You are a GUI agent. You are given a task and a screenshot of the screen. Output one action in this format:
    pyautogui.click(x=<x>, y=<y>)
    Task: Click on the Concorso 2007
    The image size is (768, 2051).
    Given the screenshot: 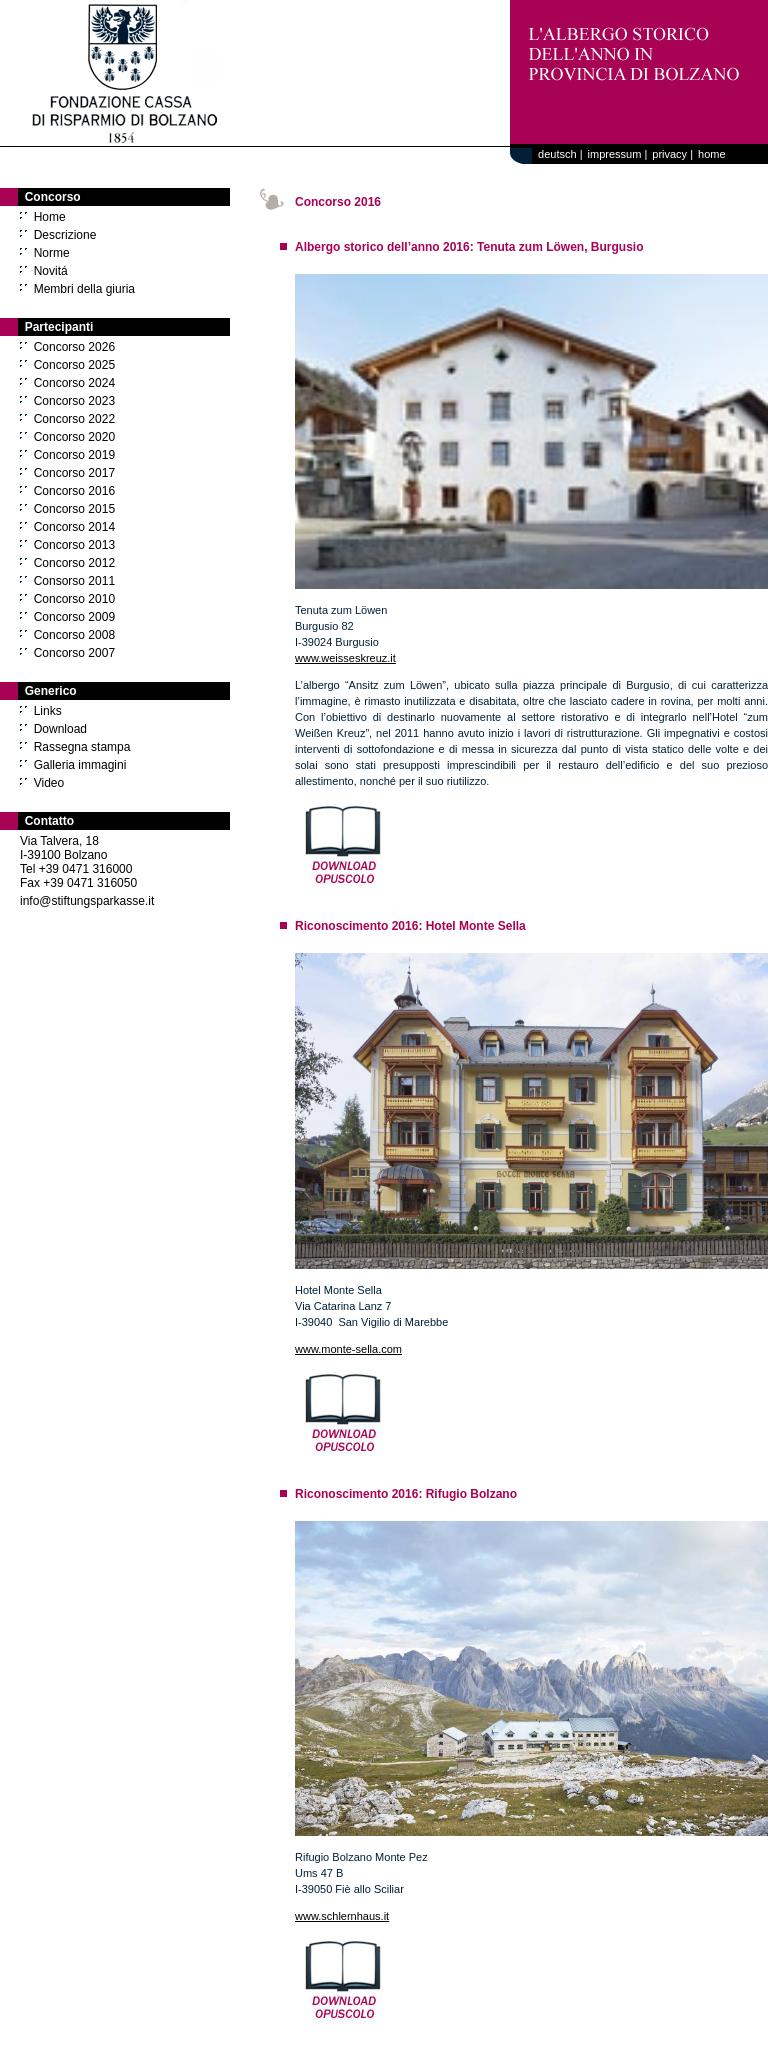 What is the action you would take?
    pyautogui.click(x=74, y=653)
    